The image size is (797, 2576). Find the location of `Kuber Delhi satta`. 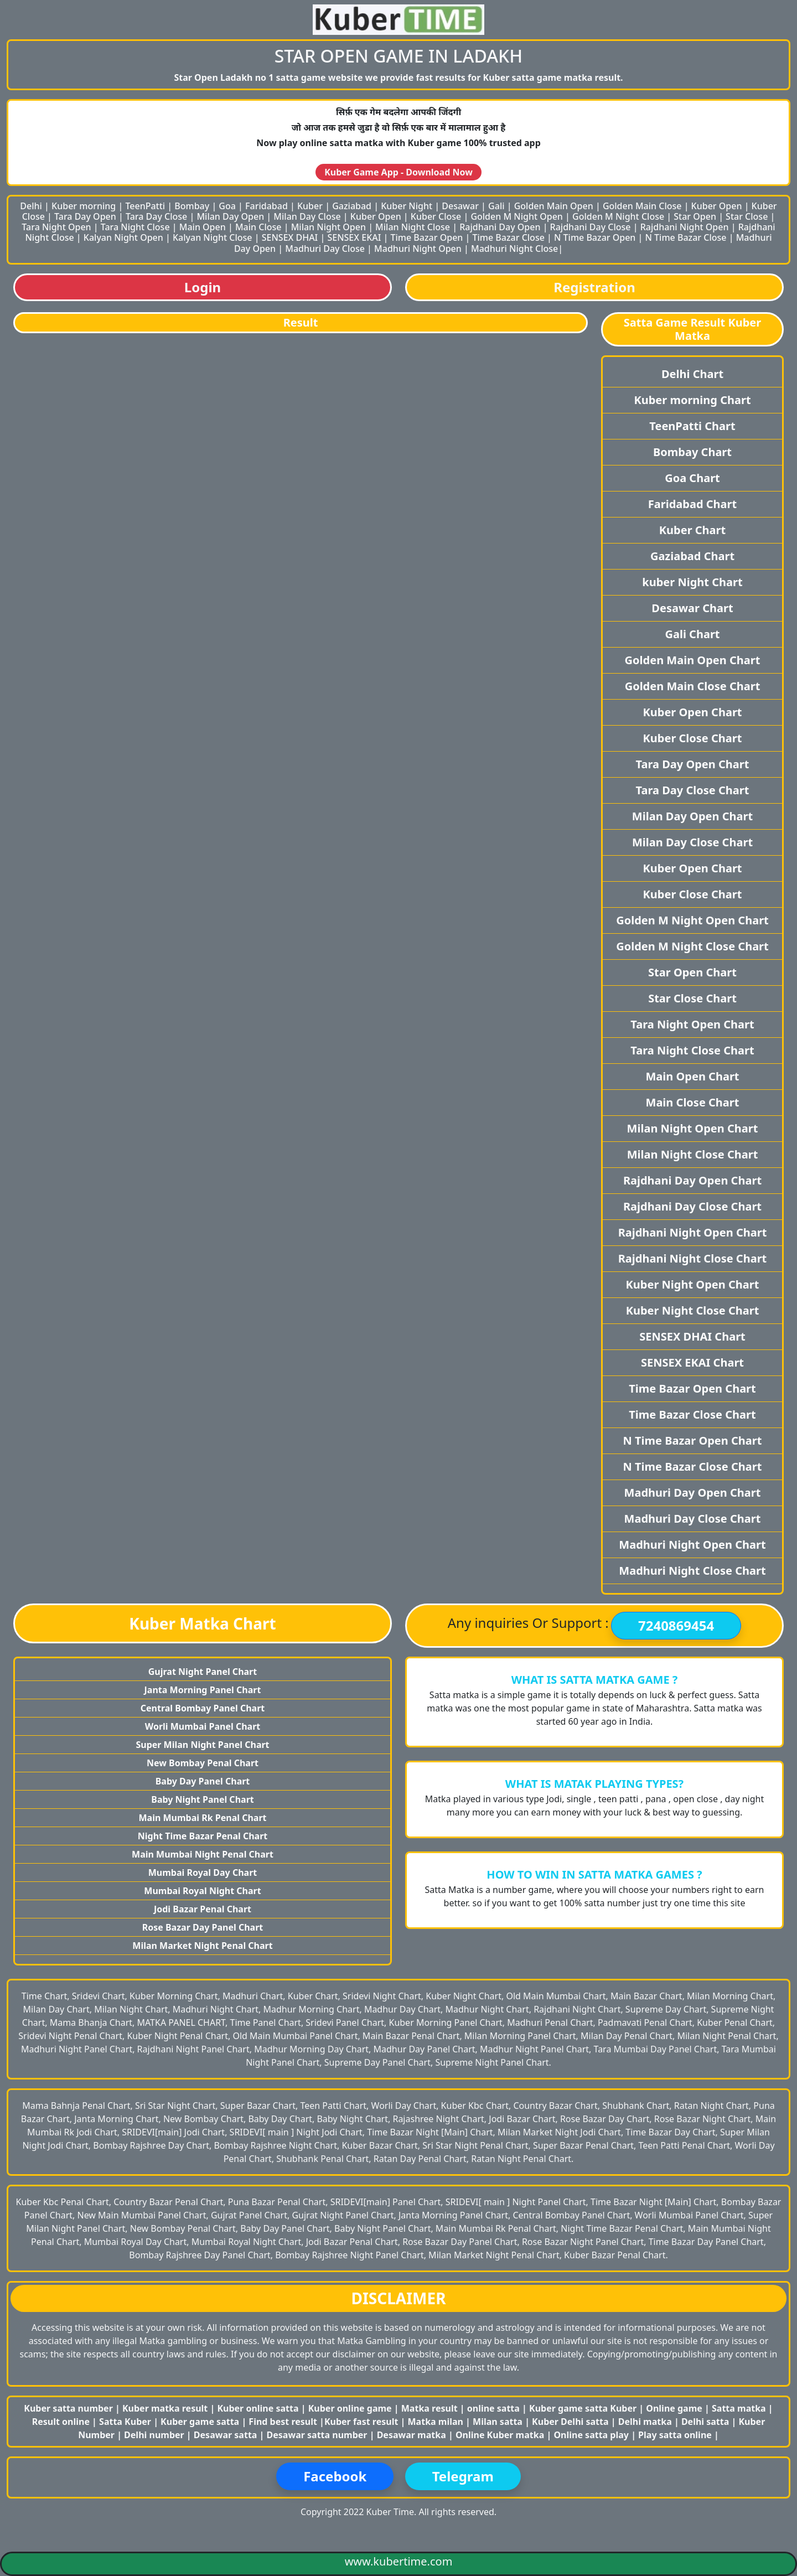

Kuber Delhi satta is located at coordinates (570, 2421).